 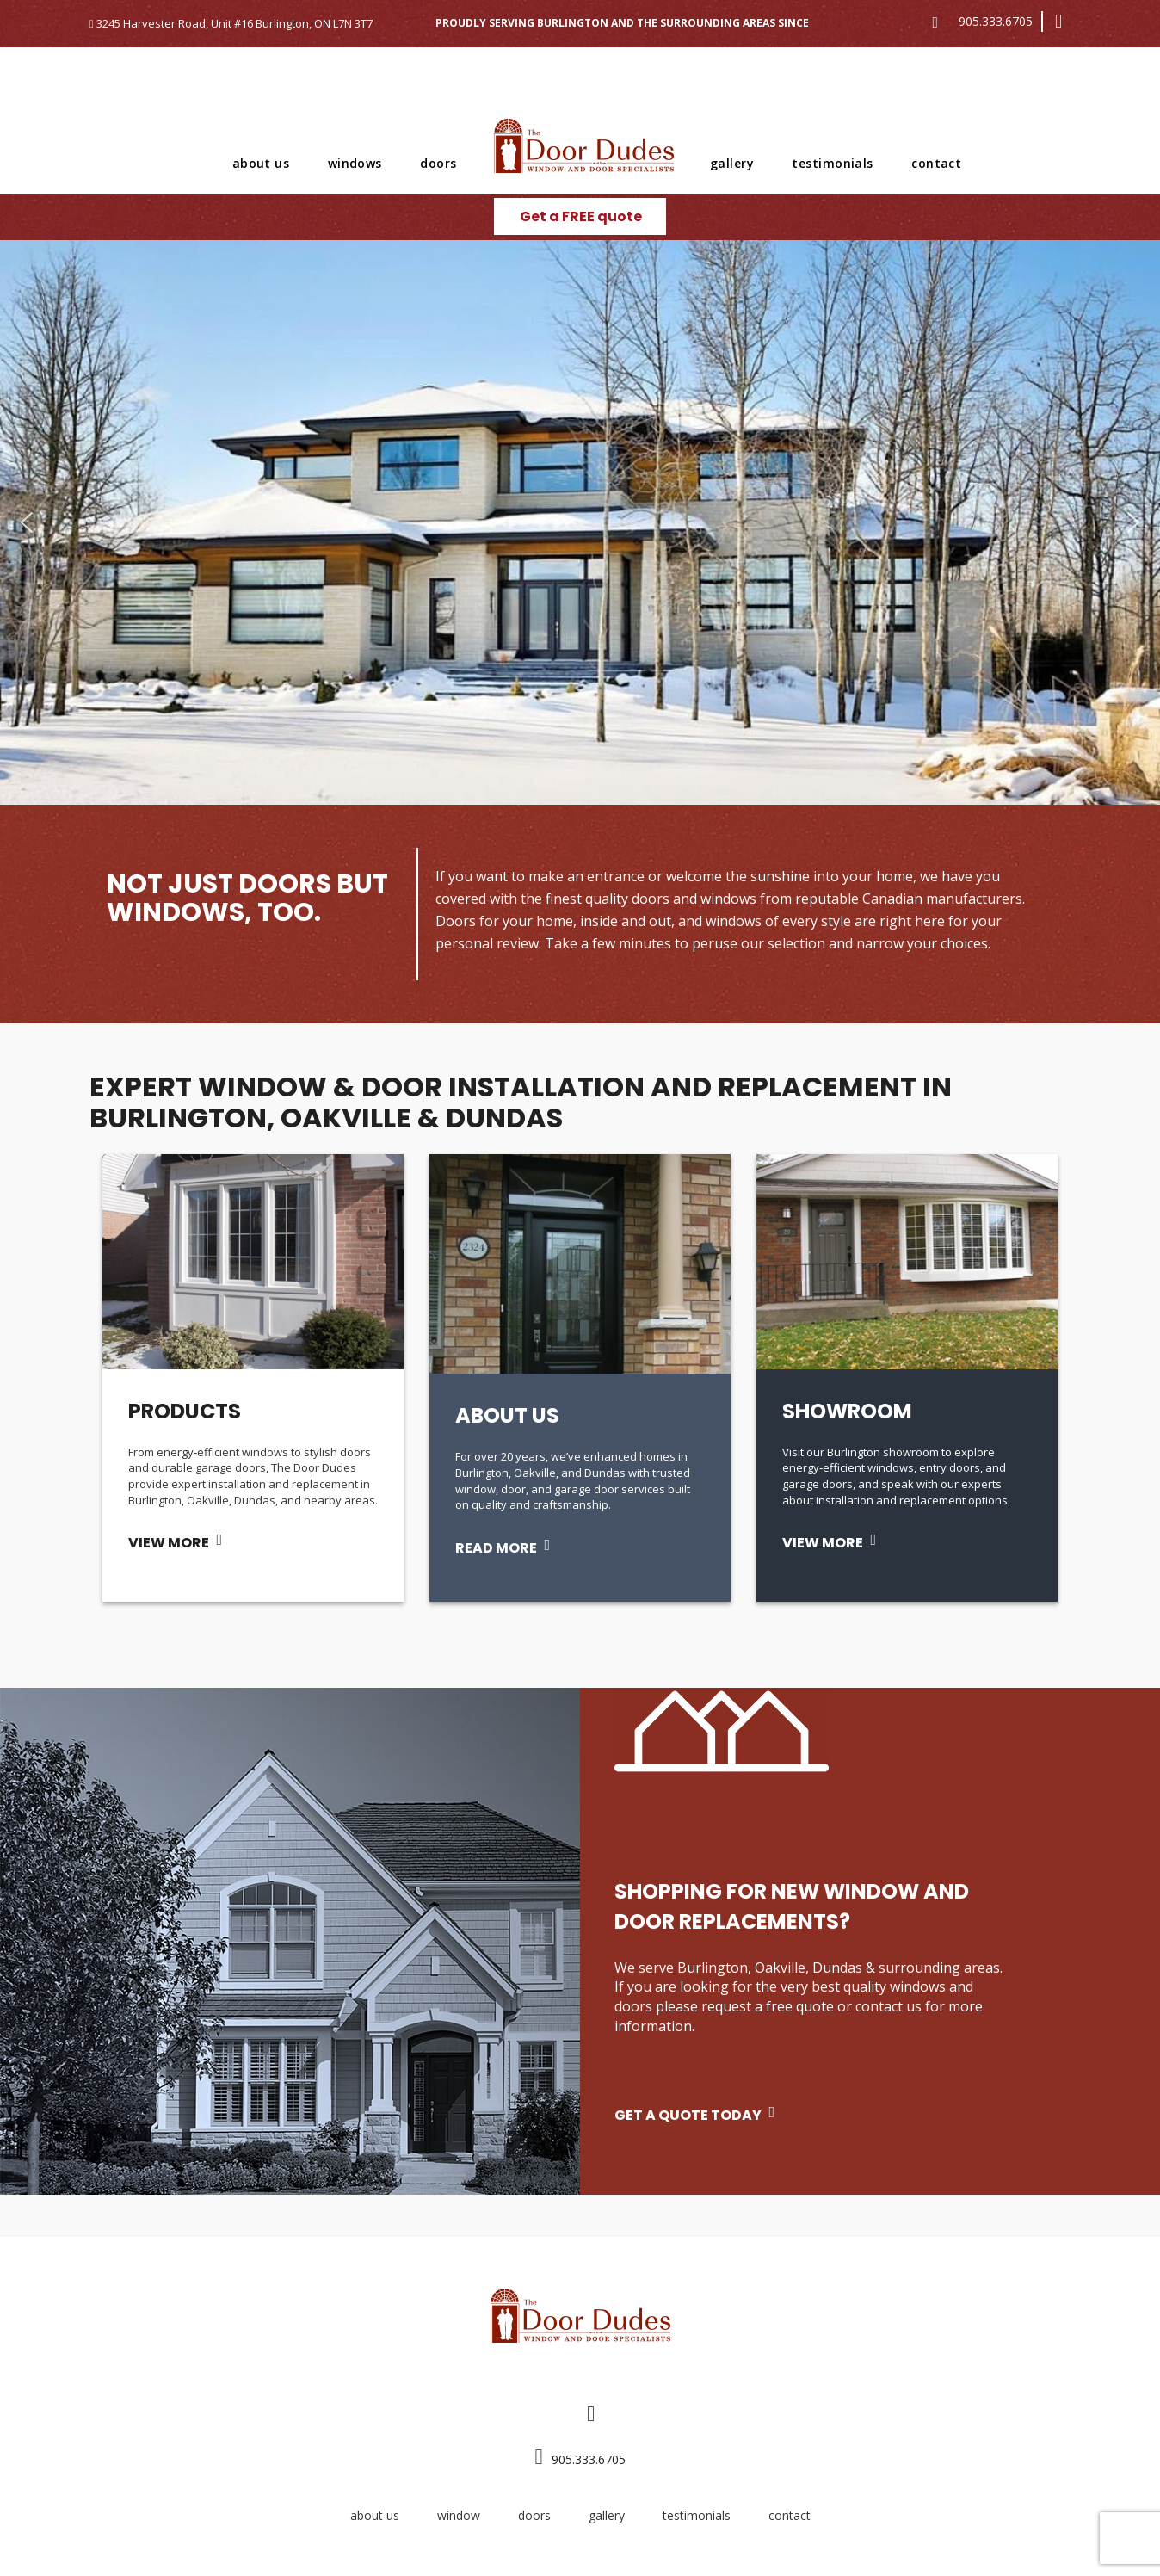 What do you see at coordinates (355, 163) in the screenshot?
I see `windows` at bounding box center [355, 163].